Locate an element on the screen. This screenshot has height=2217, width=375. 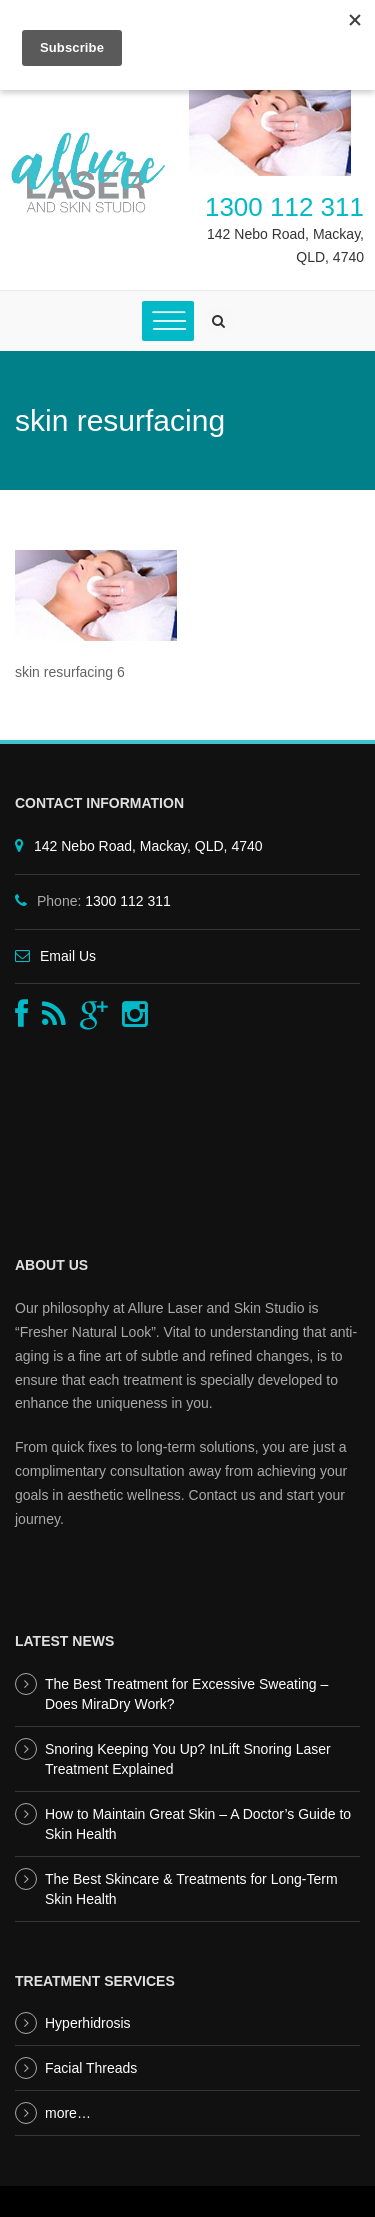
Email Us is located at coordinates (68, 956).